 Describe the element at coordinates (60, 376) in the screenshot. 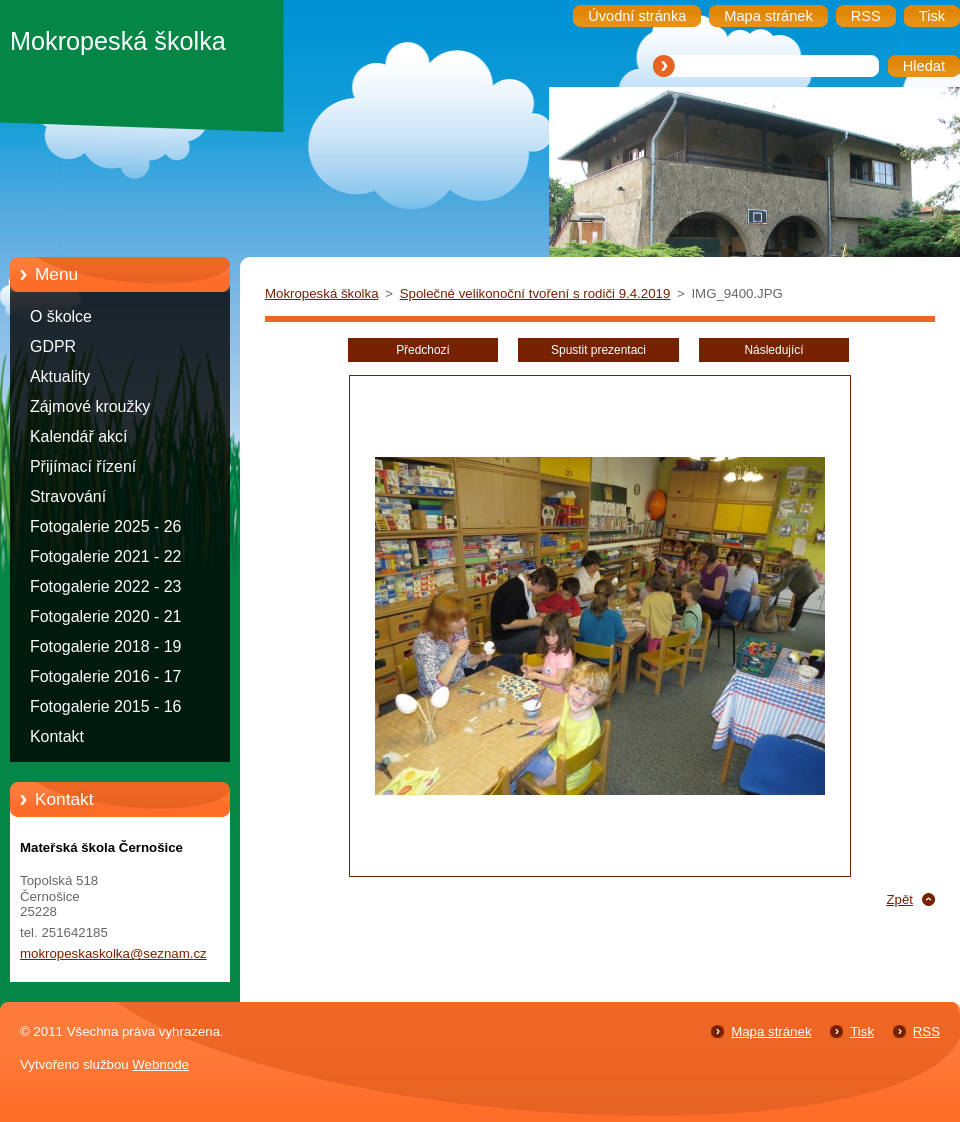

I see `Aktuality` at that location.